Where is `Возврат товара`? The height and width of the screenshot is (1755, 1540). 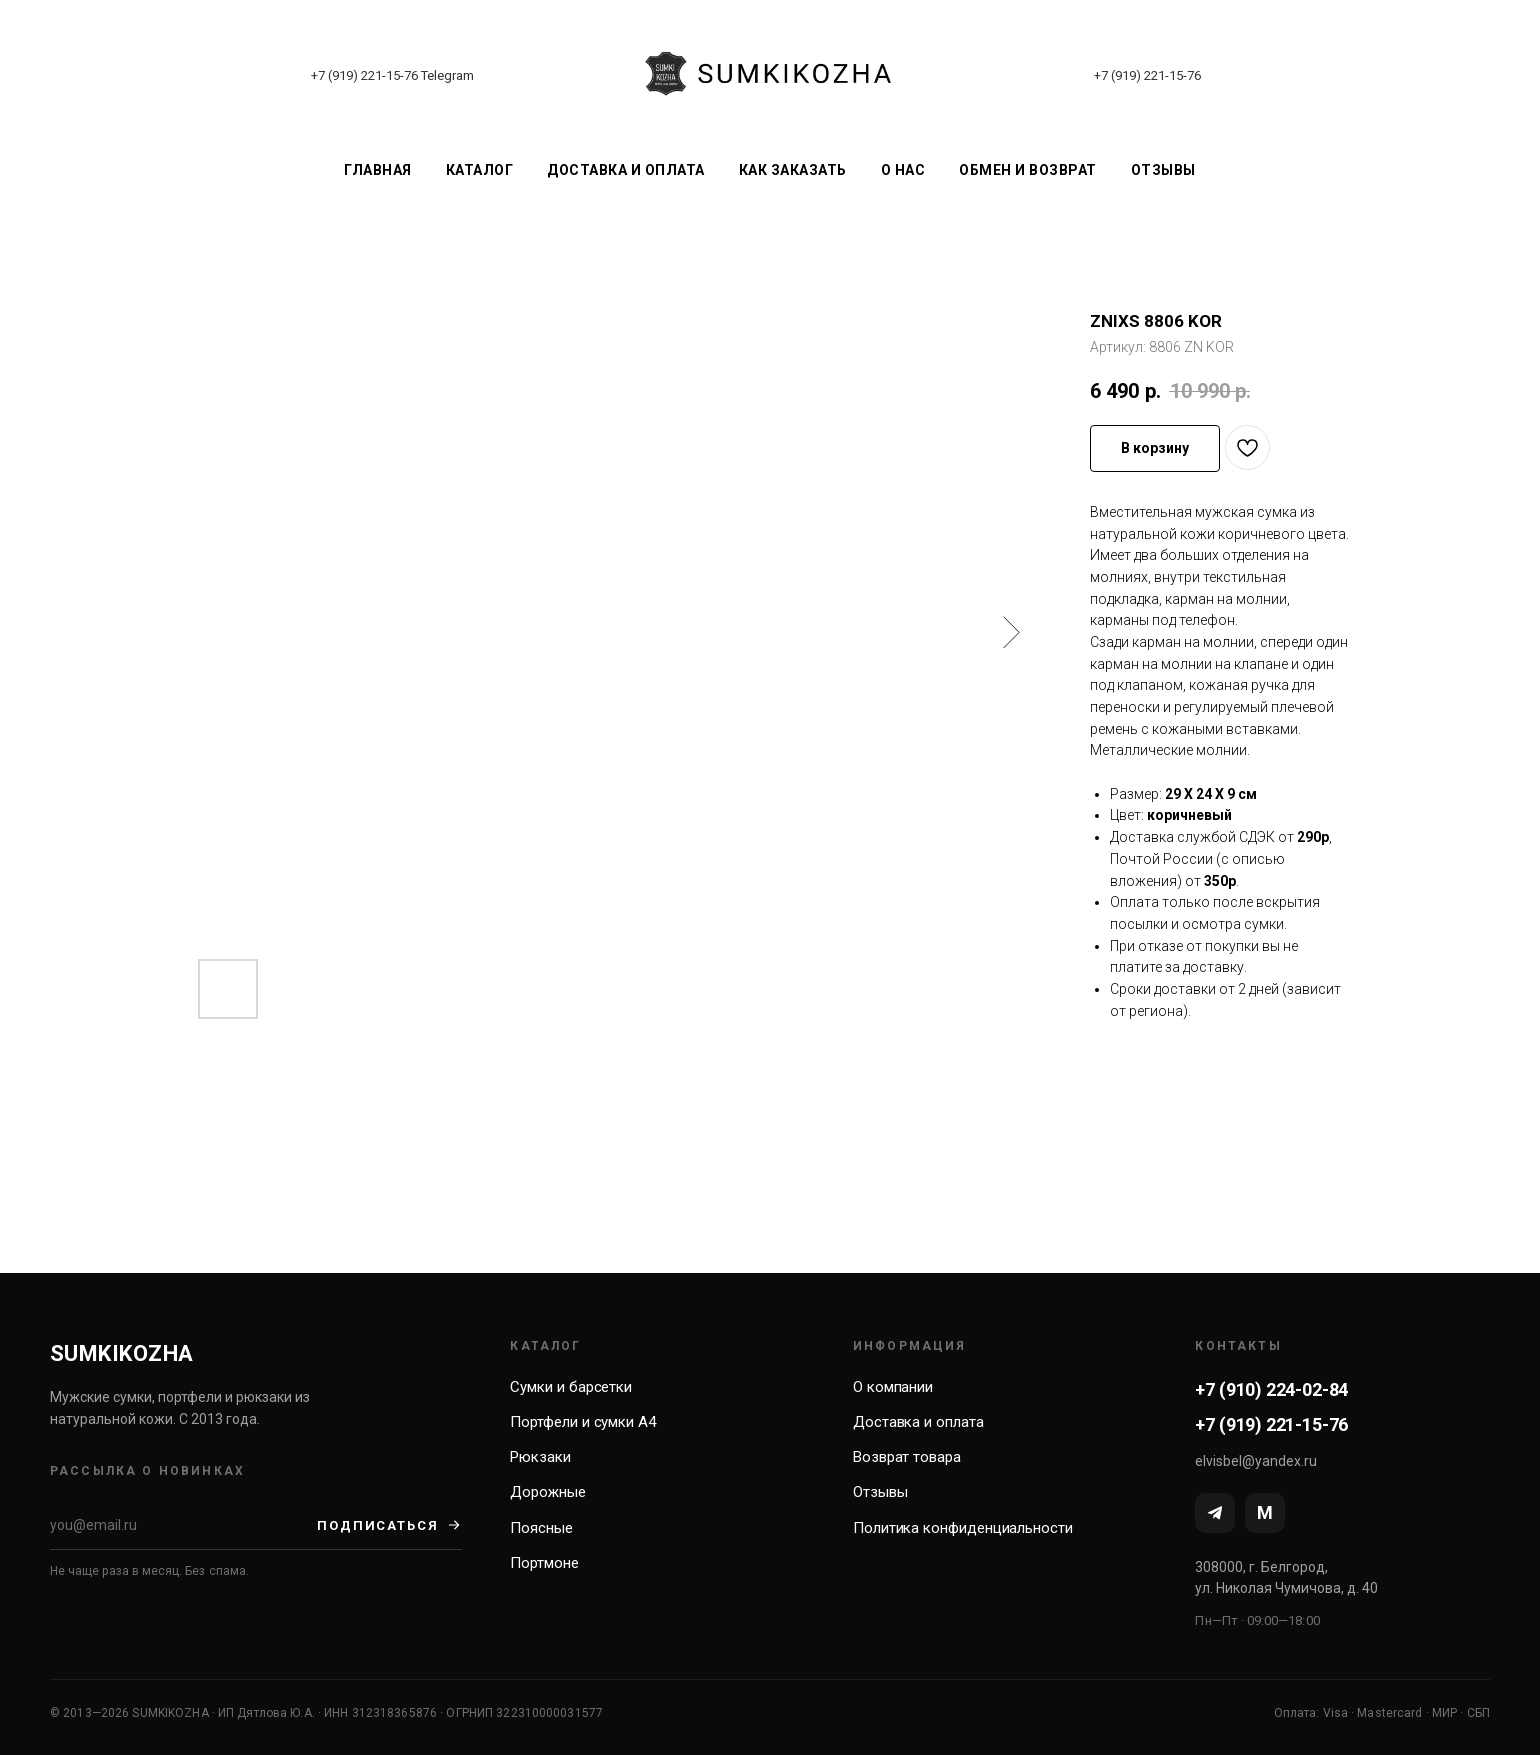
Возврат товара is located at coordinates (907, 1457).